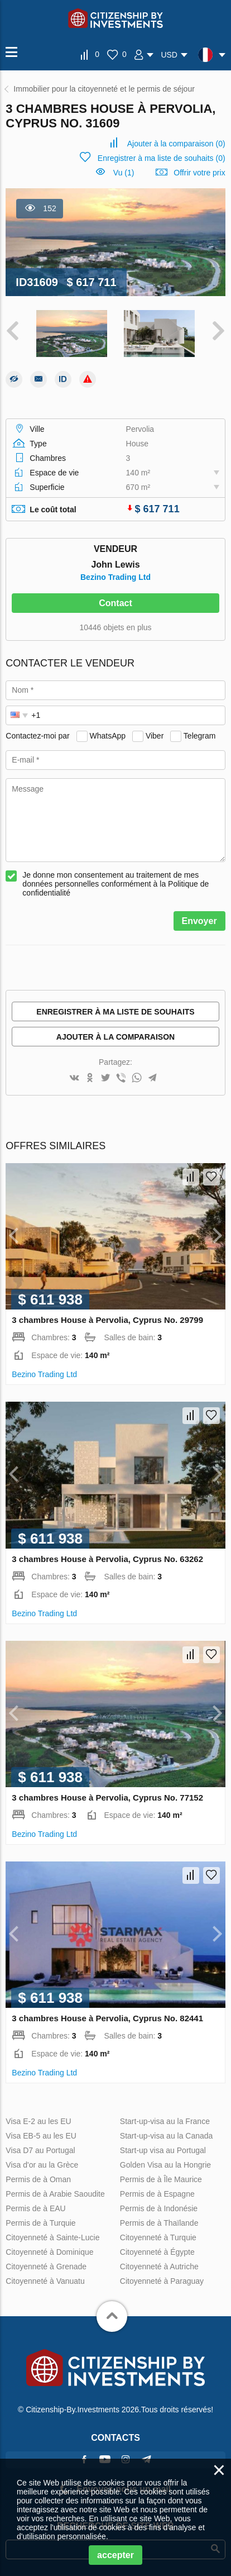  Describe the element at coordinates (107, 1320) in the screenshot. I see `3 chambres House à Pervolia, Cyprus No. 29799` at that location.